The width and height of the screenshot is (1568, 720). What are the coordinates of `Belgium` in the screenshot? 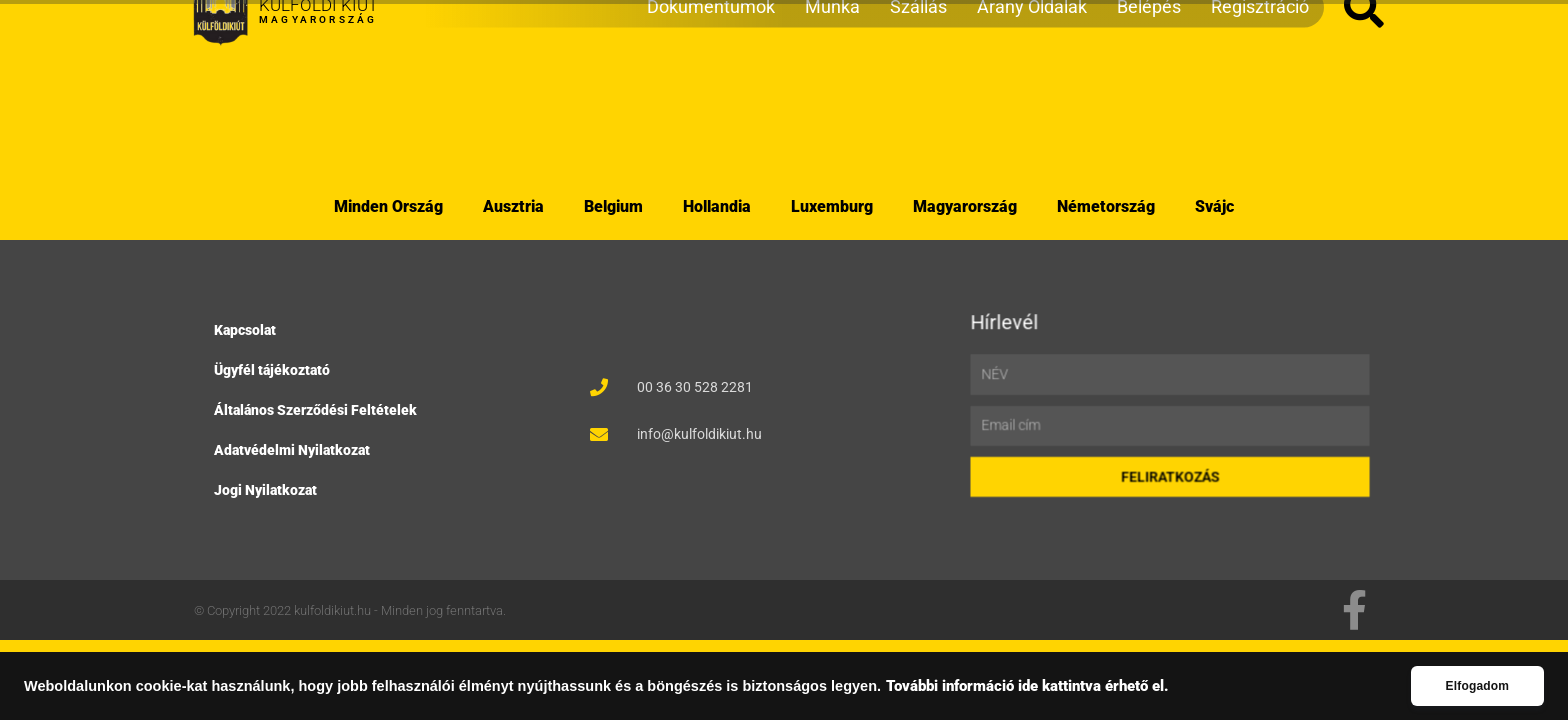 It's located at (613, 206).